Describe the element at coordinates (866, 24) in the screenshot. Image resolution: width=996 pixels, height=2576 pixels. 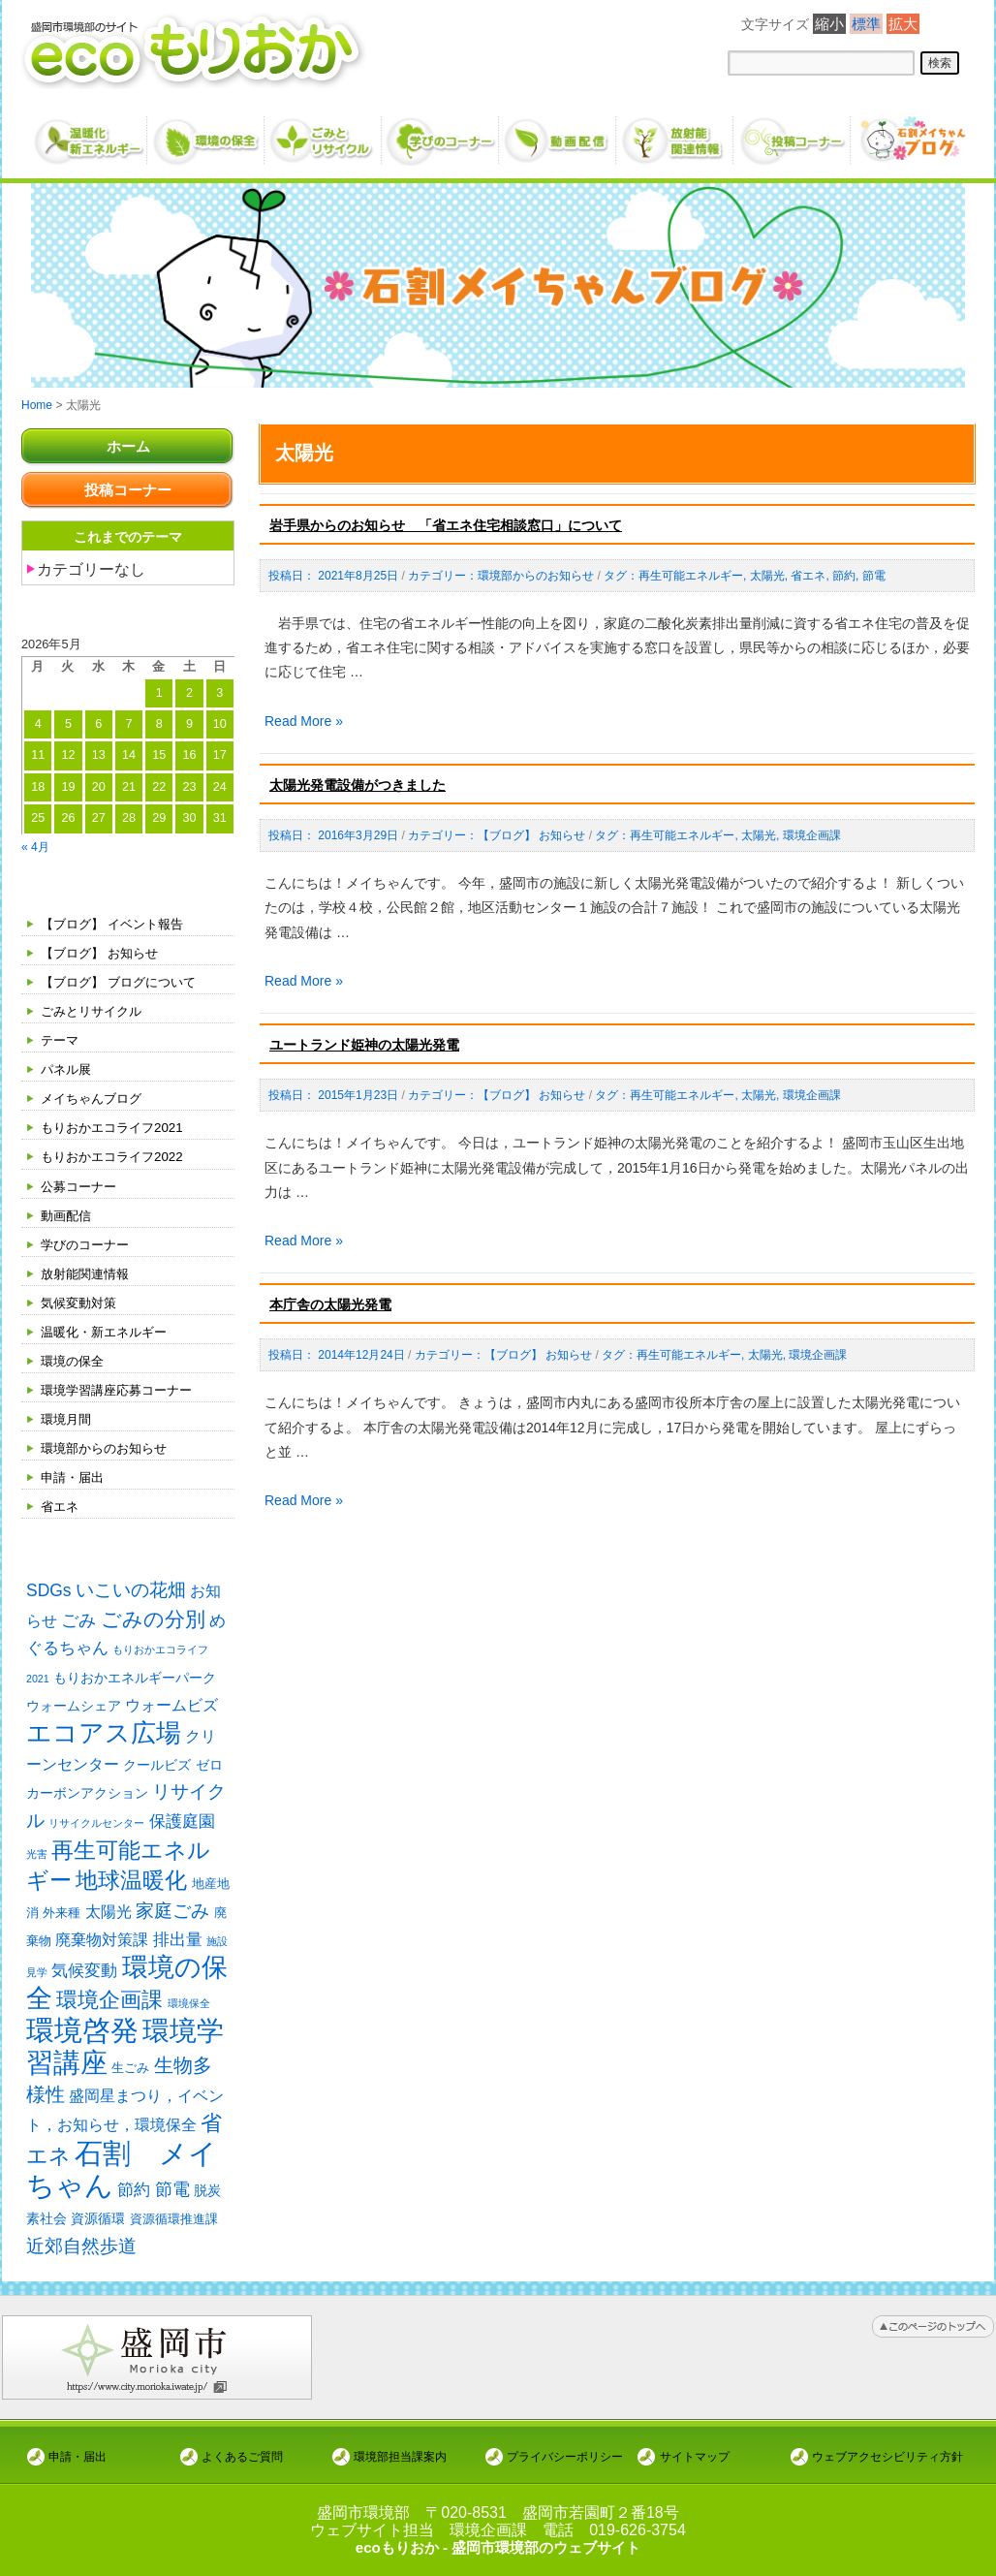
I see `標準` at that location.